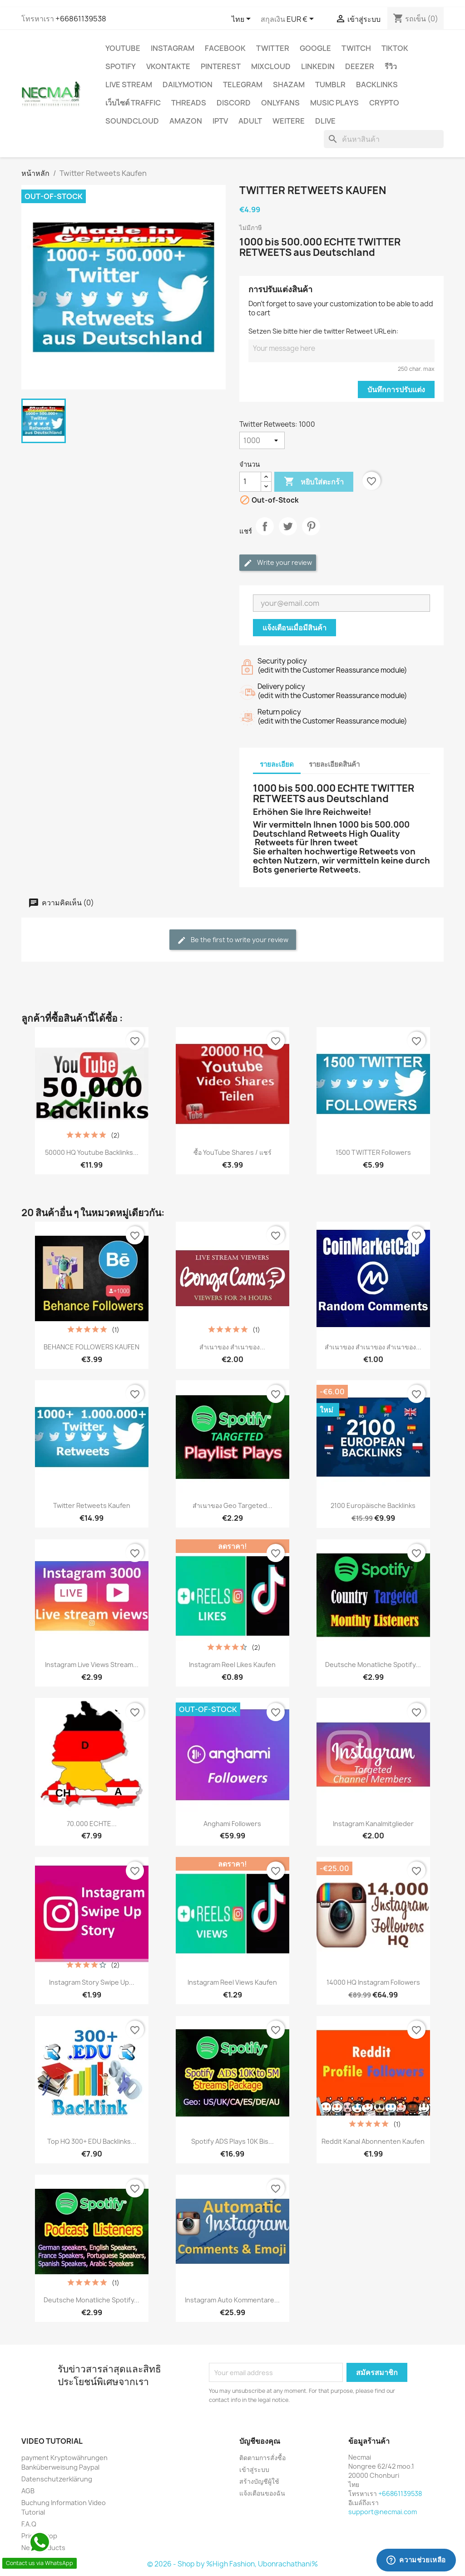 The height and width of the screenshot is (2576, 465). Describe the element at coordinates (92, 1152) in the screenshot. I see `50000 HQ Youtube Backlinks...` at that location.